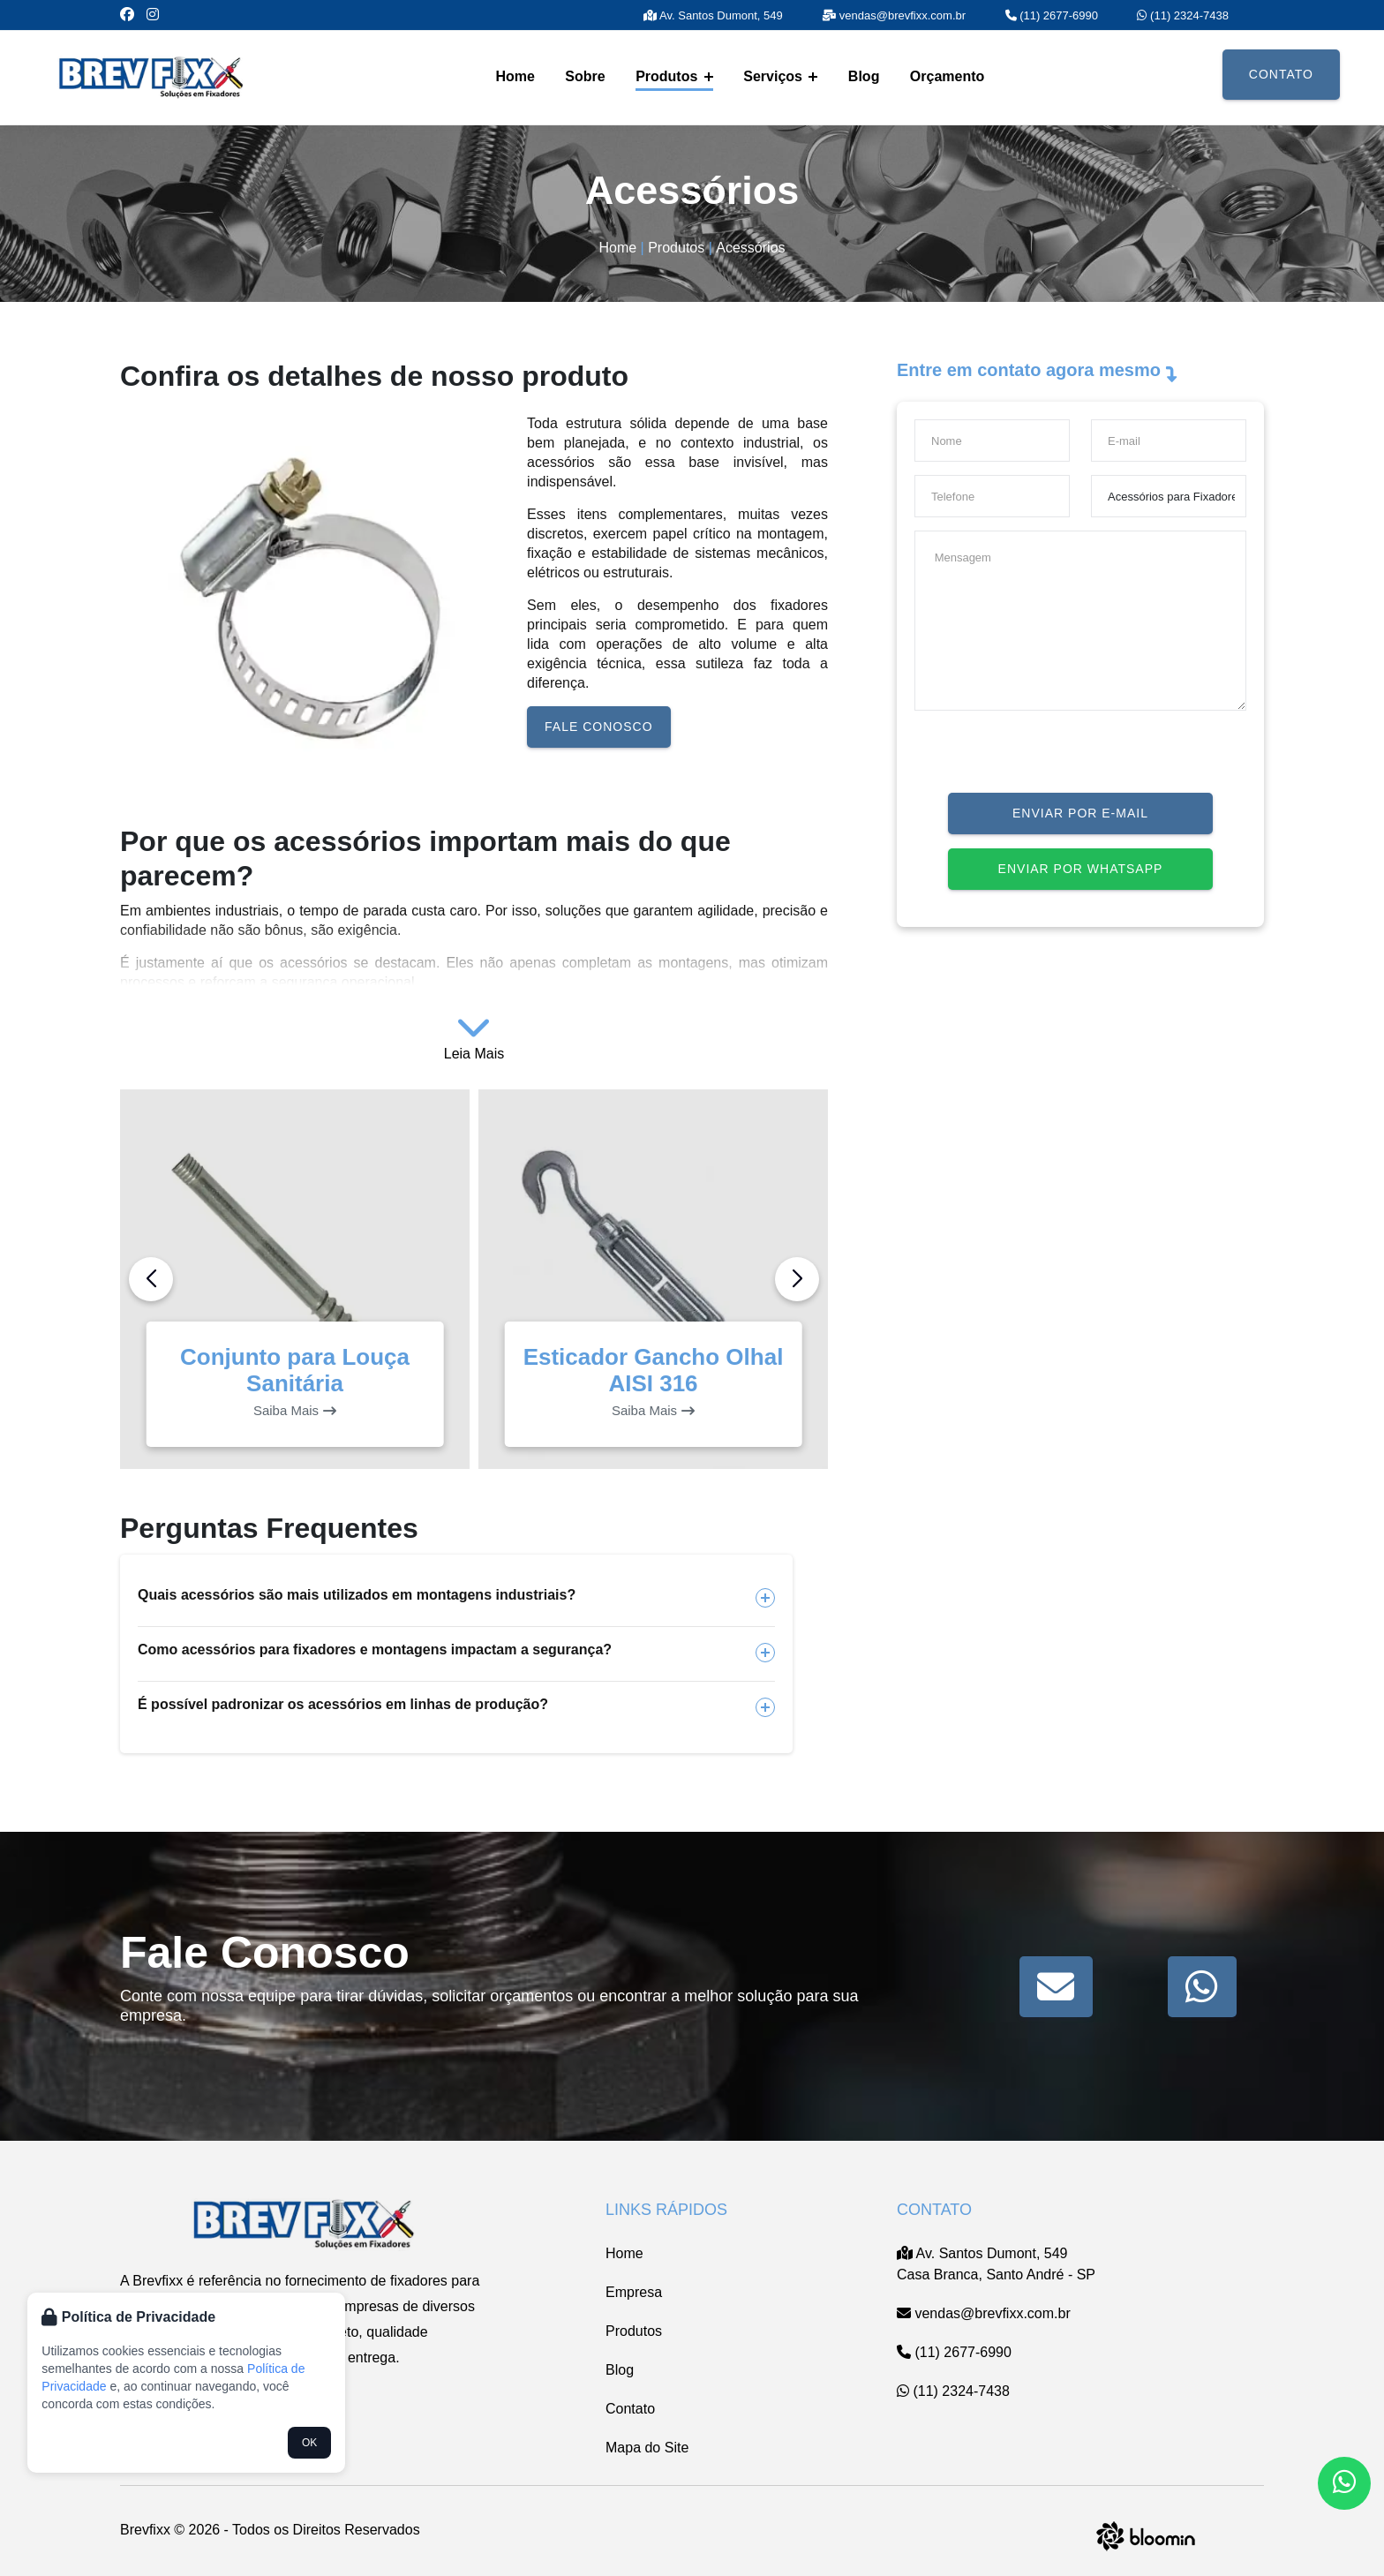  Describe the element at coordinates (1183, 15) in the screenshot. I see `(11) 2324-7438` at that location.